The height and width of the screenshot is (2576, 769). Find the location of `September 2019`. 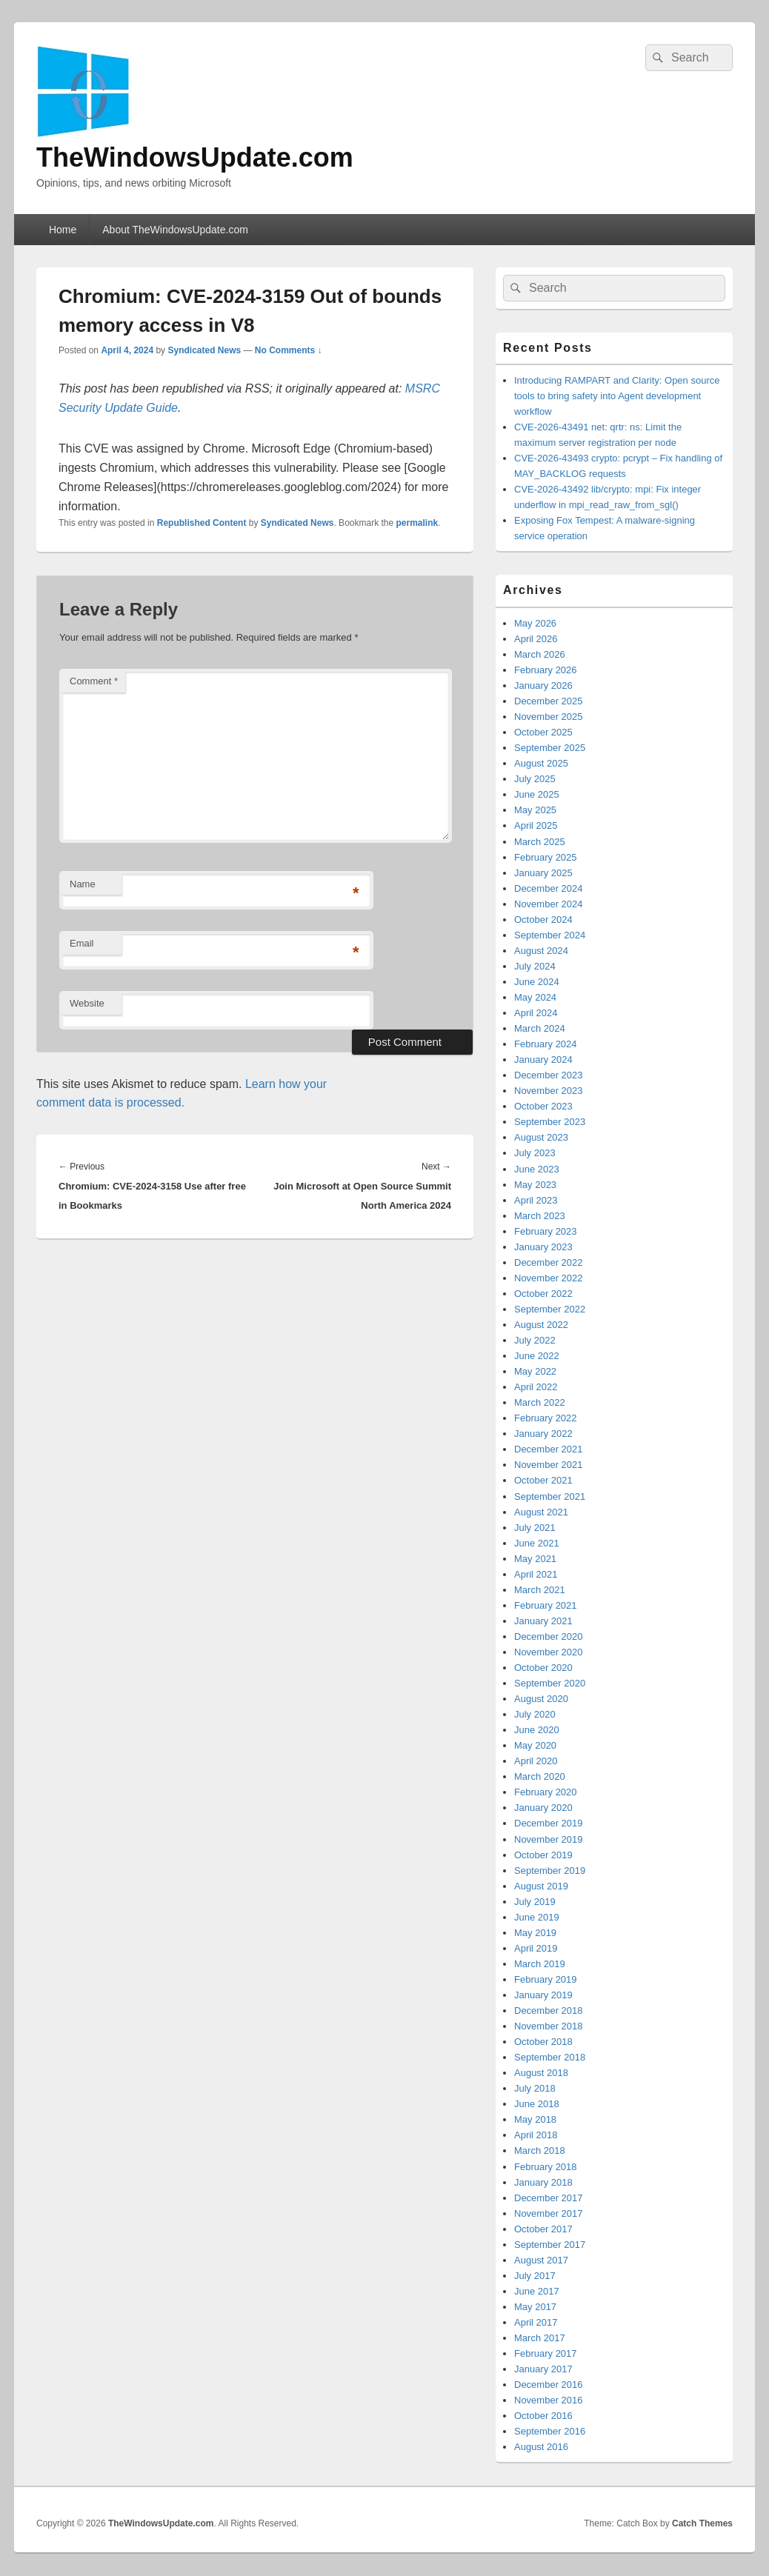

September 2019 is located at coordinates (549, 1870).